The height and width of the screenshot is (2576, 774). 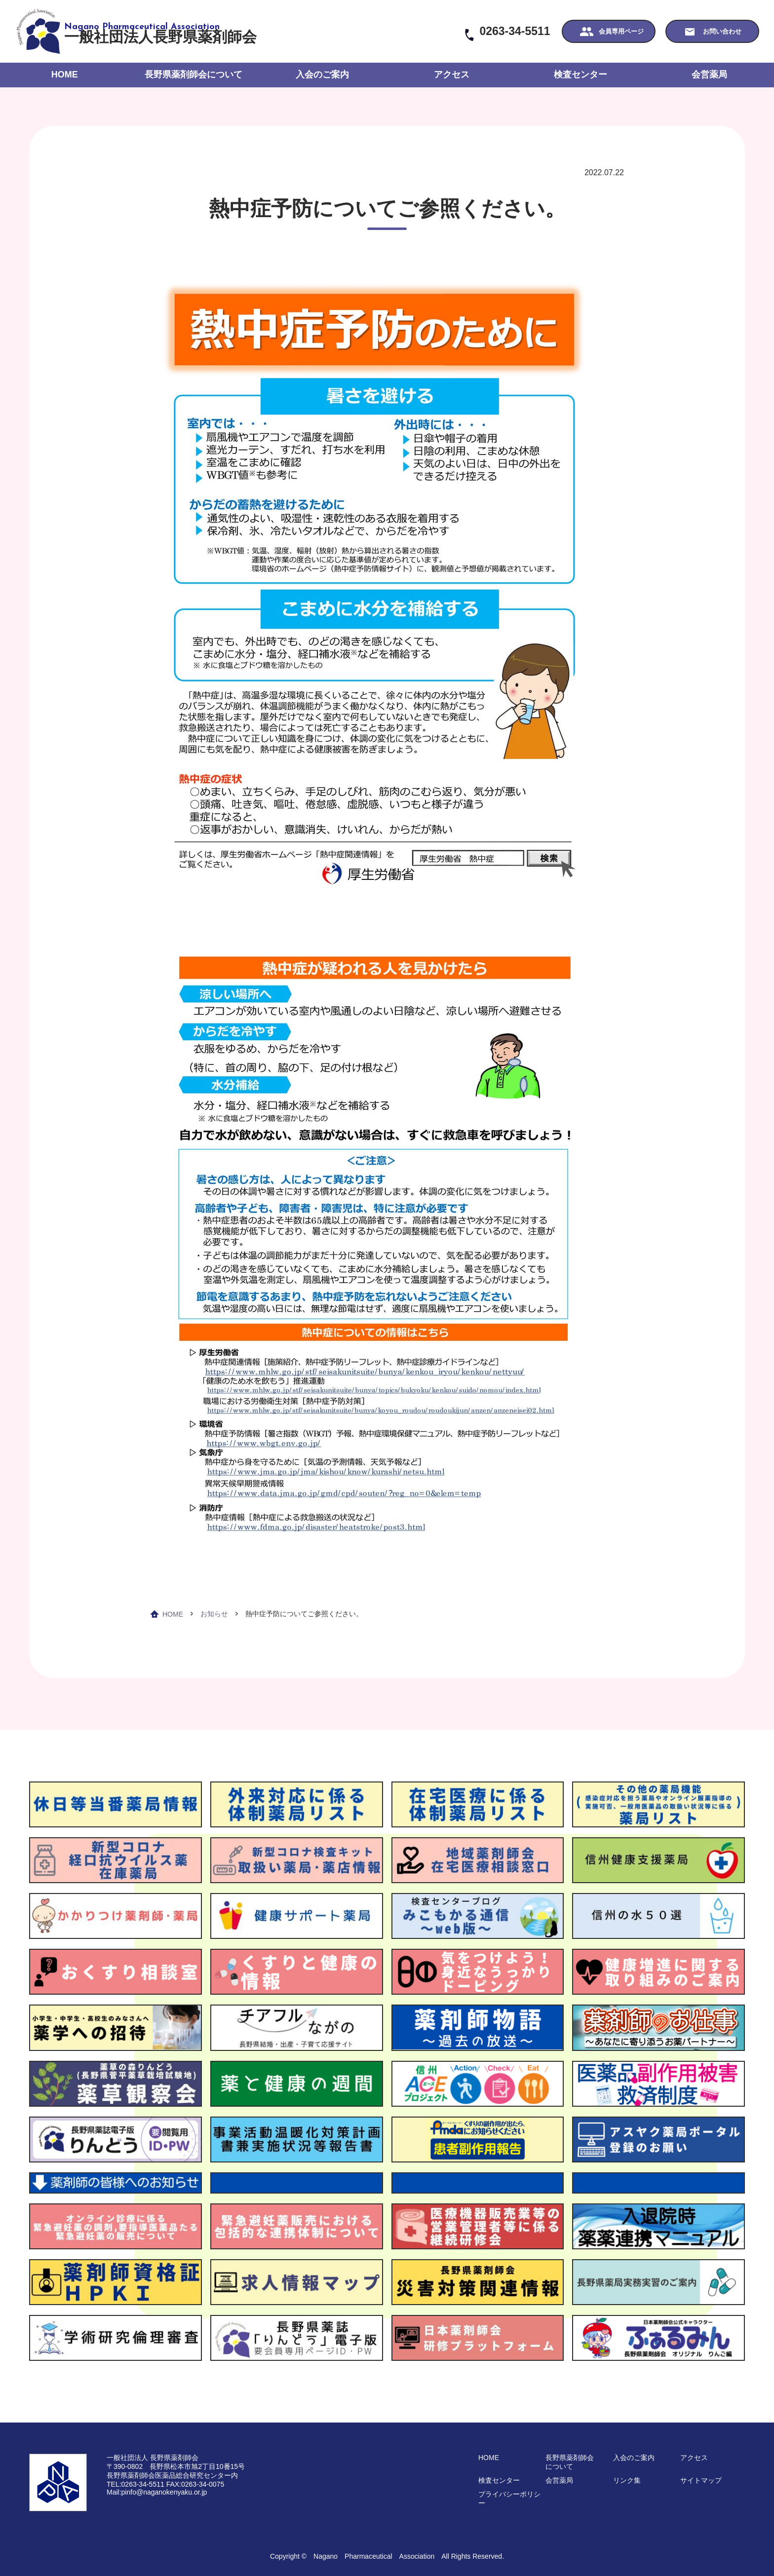 What do you see at coordinates (193, 74) in the screenshot?
I see `長野県薬剤師会について` at bounding box center [193, 74].